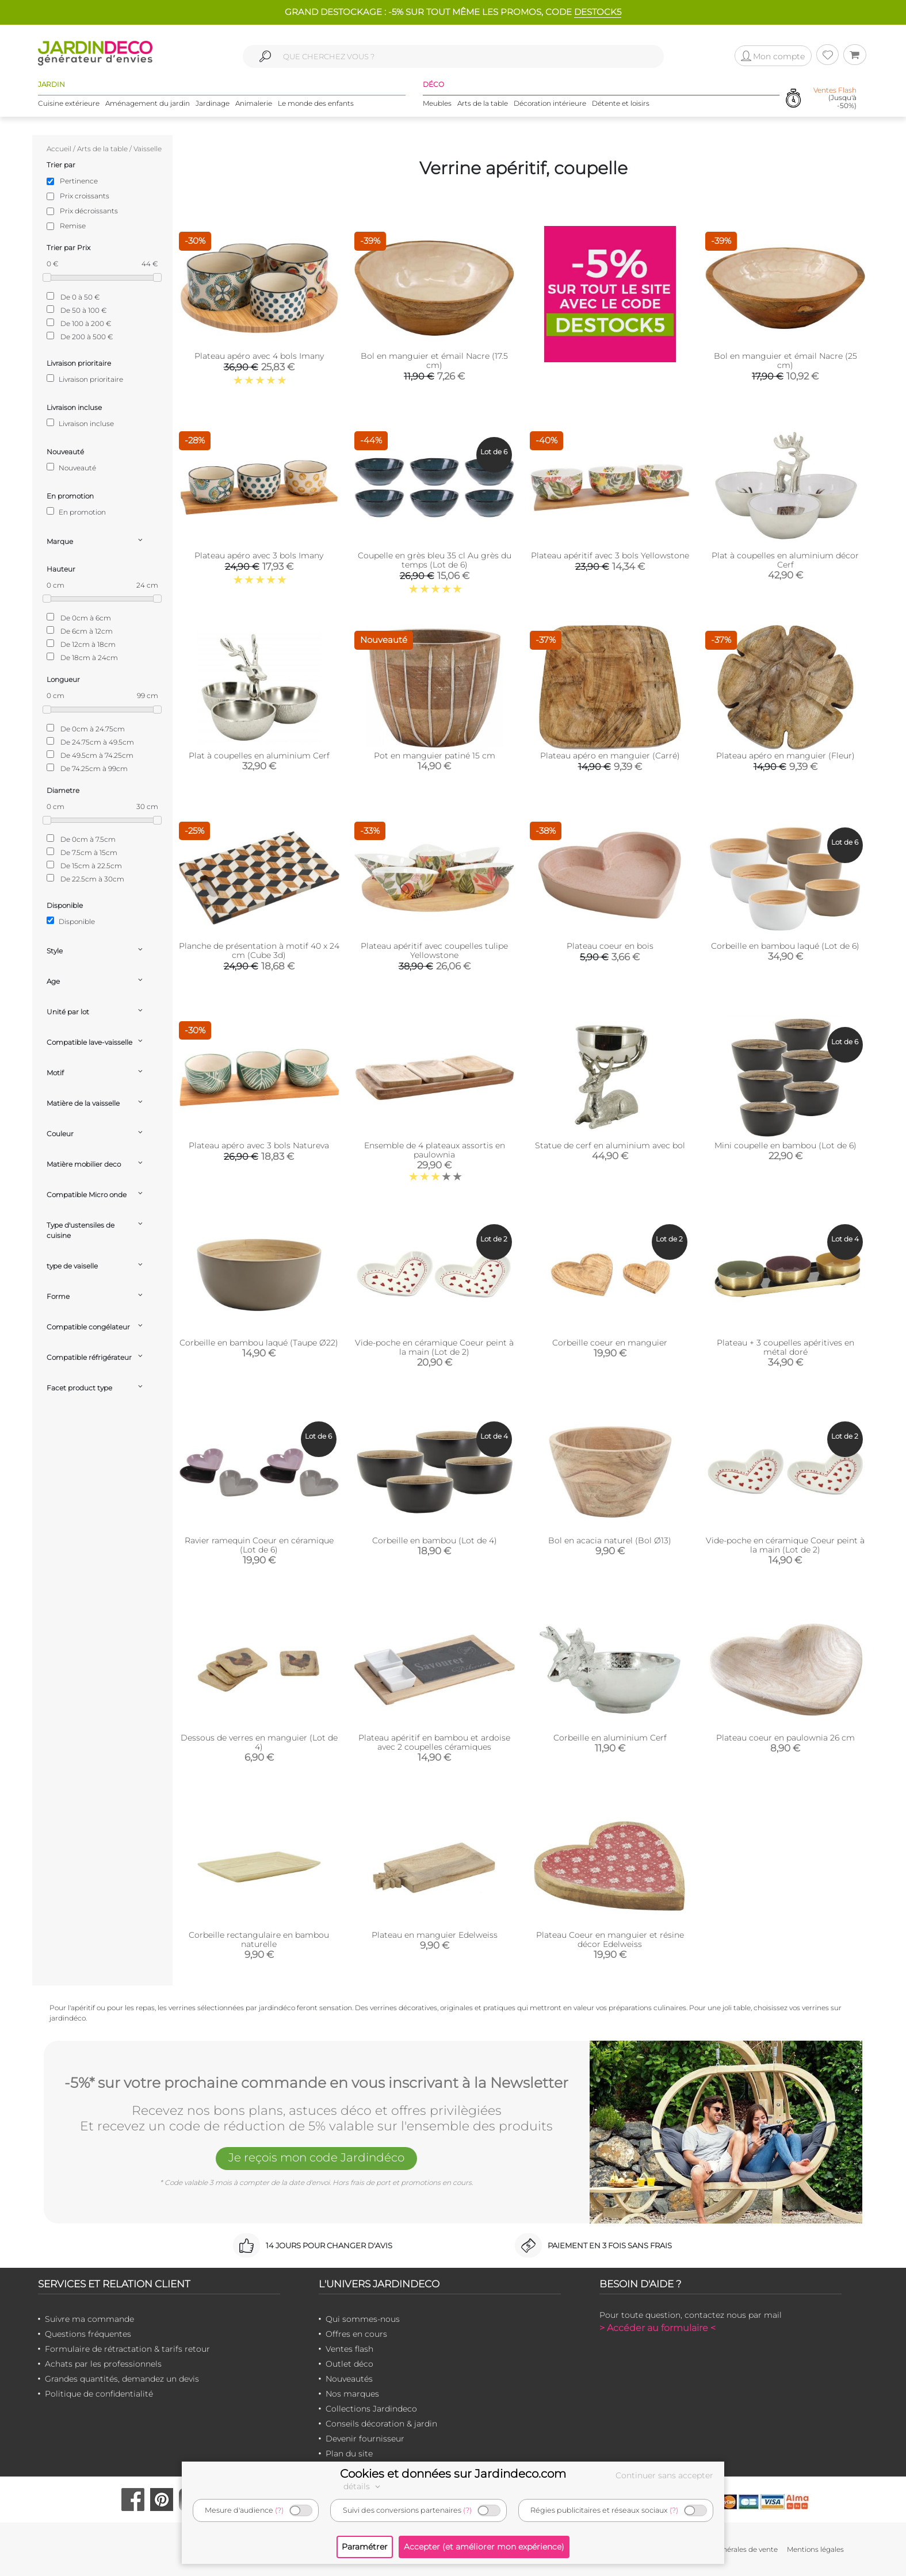  I want to click on Jardinage, so click(213, 103).